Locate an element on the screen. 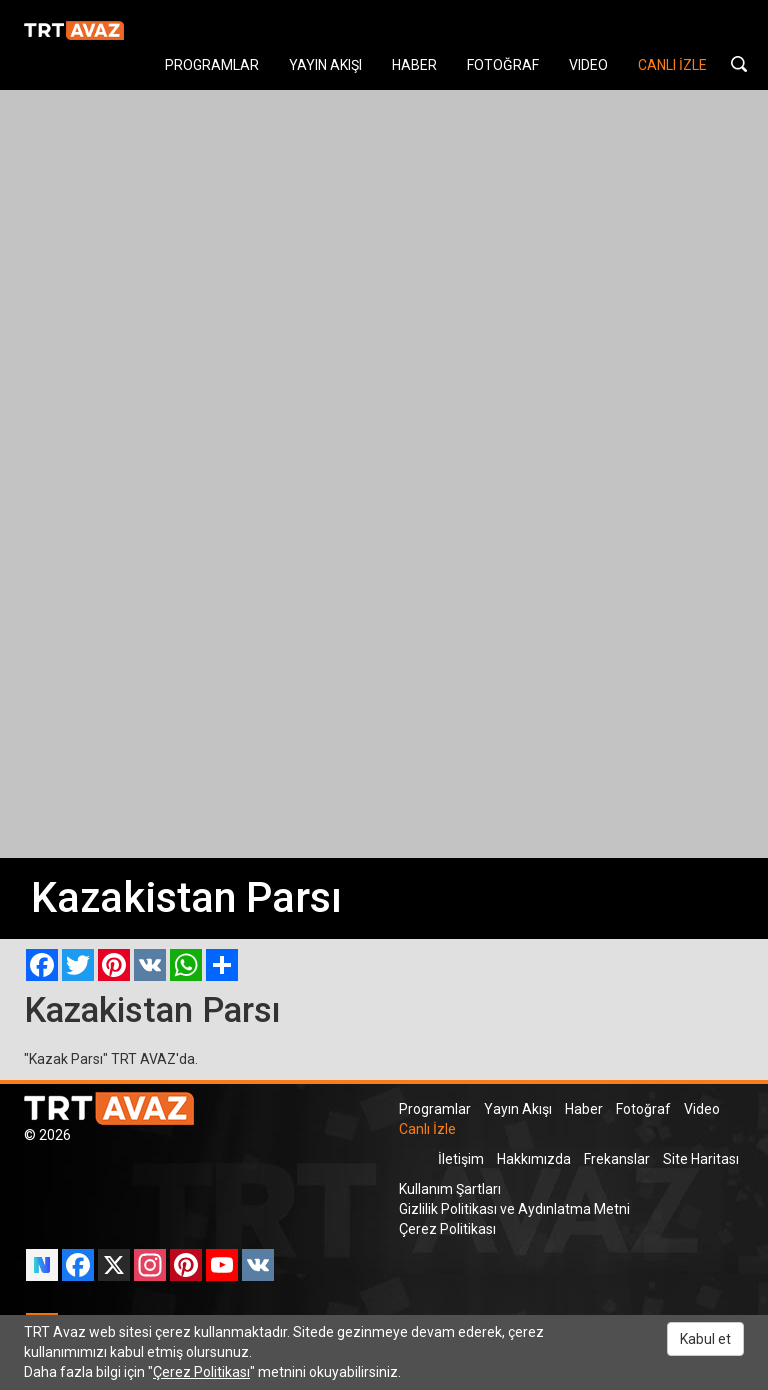  Frekanslar is located at coordinates (617, 1159).